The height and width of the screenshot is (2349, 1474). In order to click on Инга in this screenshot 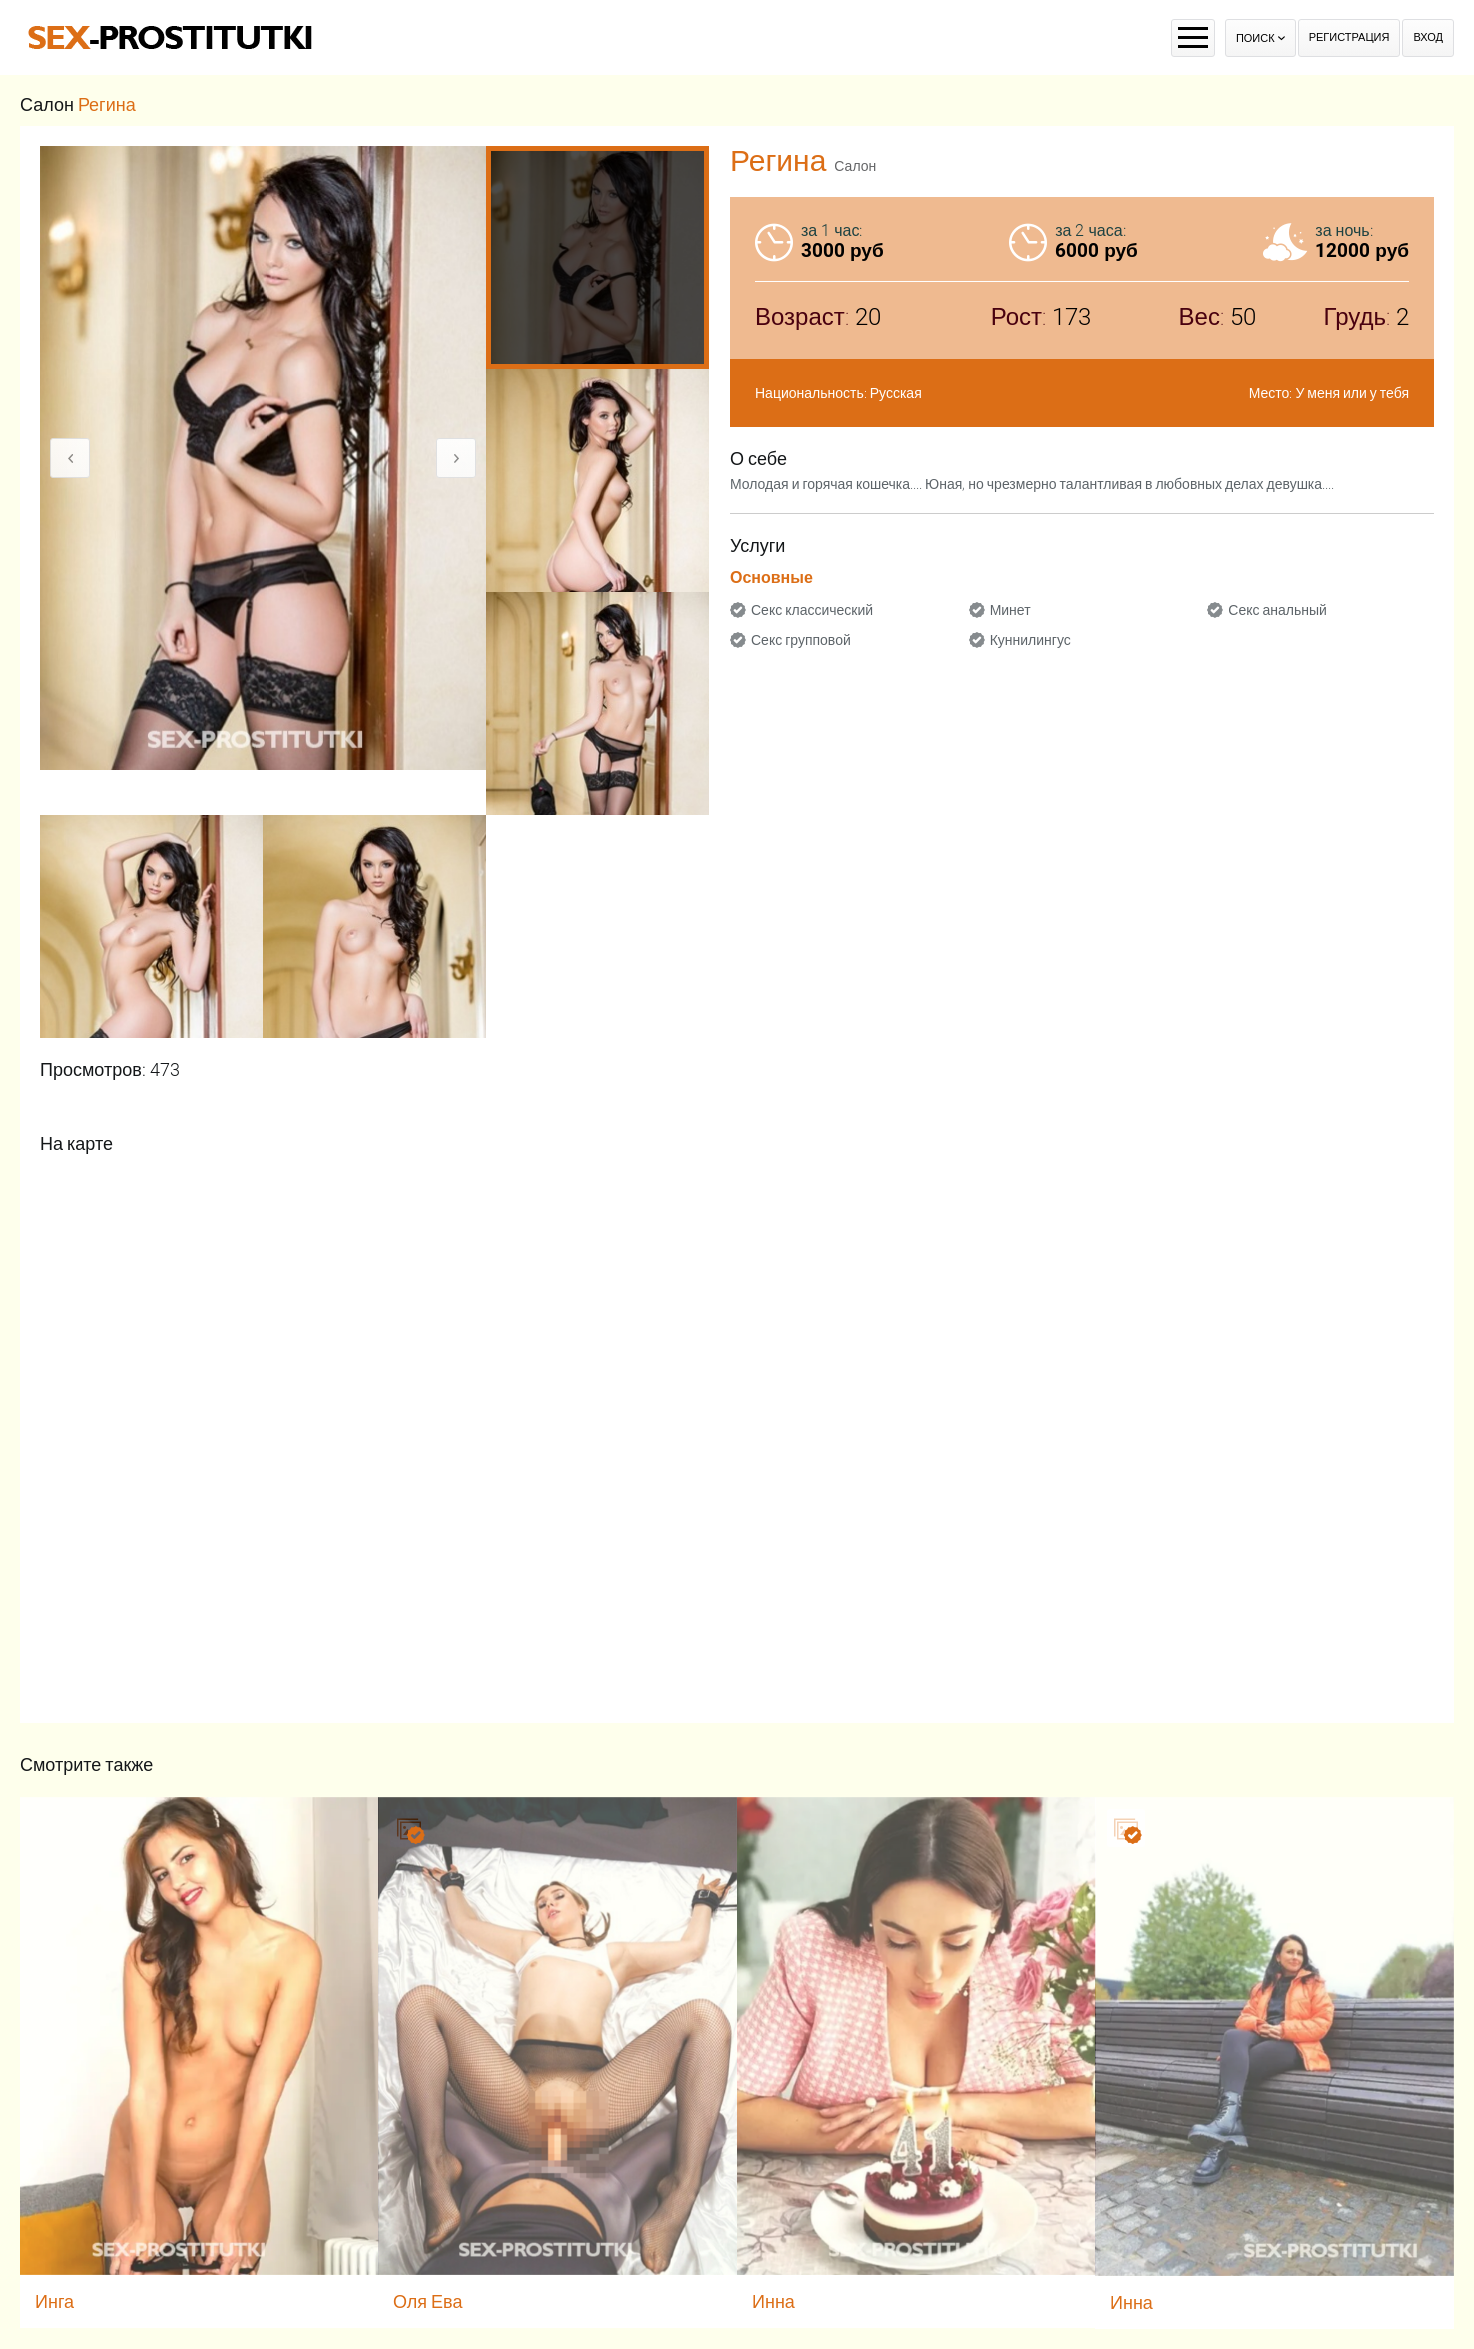, I will do `click(54, 2301)`.